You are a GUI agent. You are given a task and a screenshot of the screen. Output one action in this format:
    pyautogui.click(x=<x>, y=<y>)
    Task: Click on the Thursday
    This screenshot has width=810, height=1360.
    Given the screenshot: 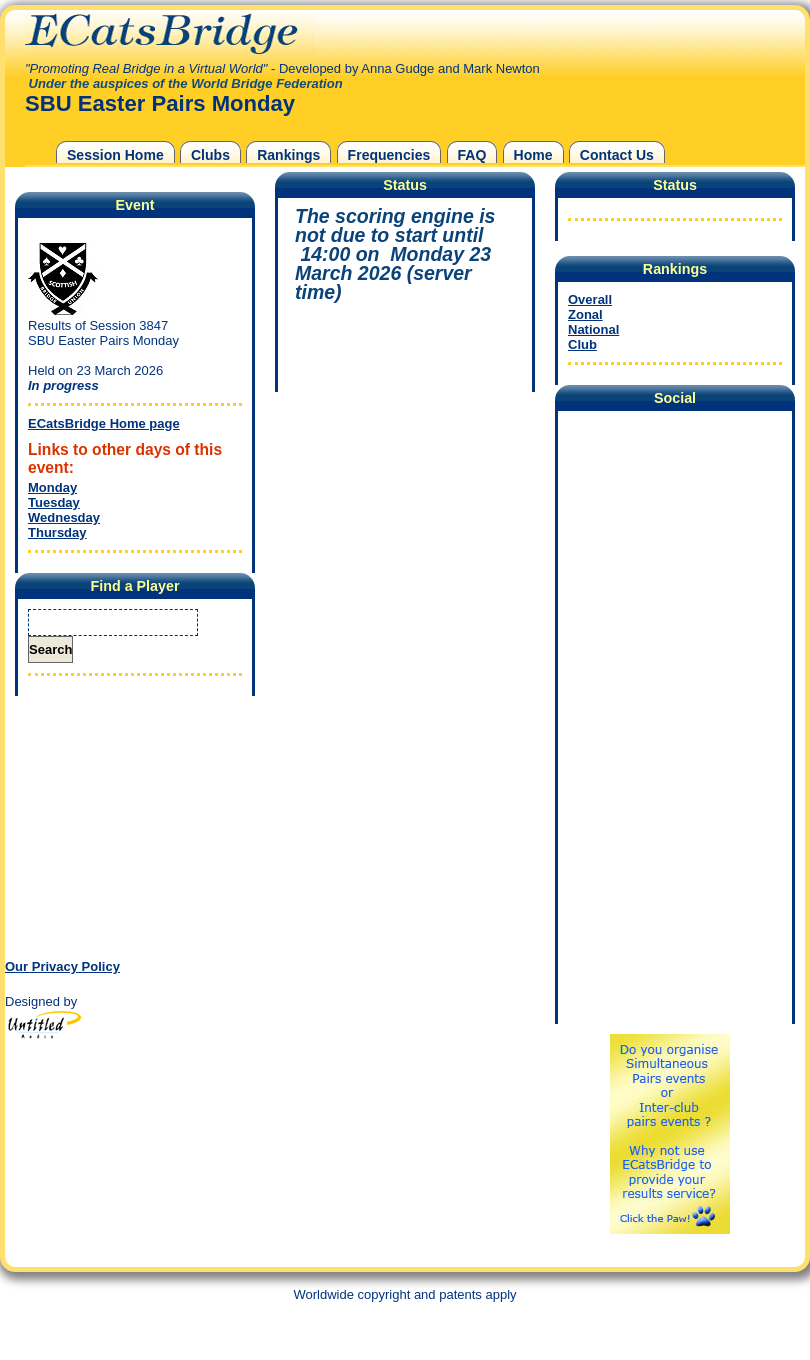 What is the action you would take?
    pyautogui.click(x=57, y=532)
    